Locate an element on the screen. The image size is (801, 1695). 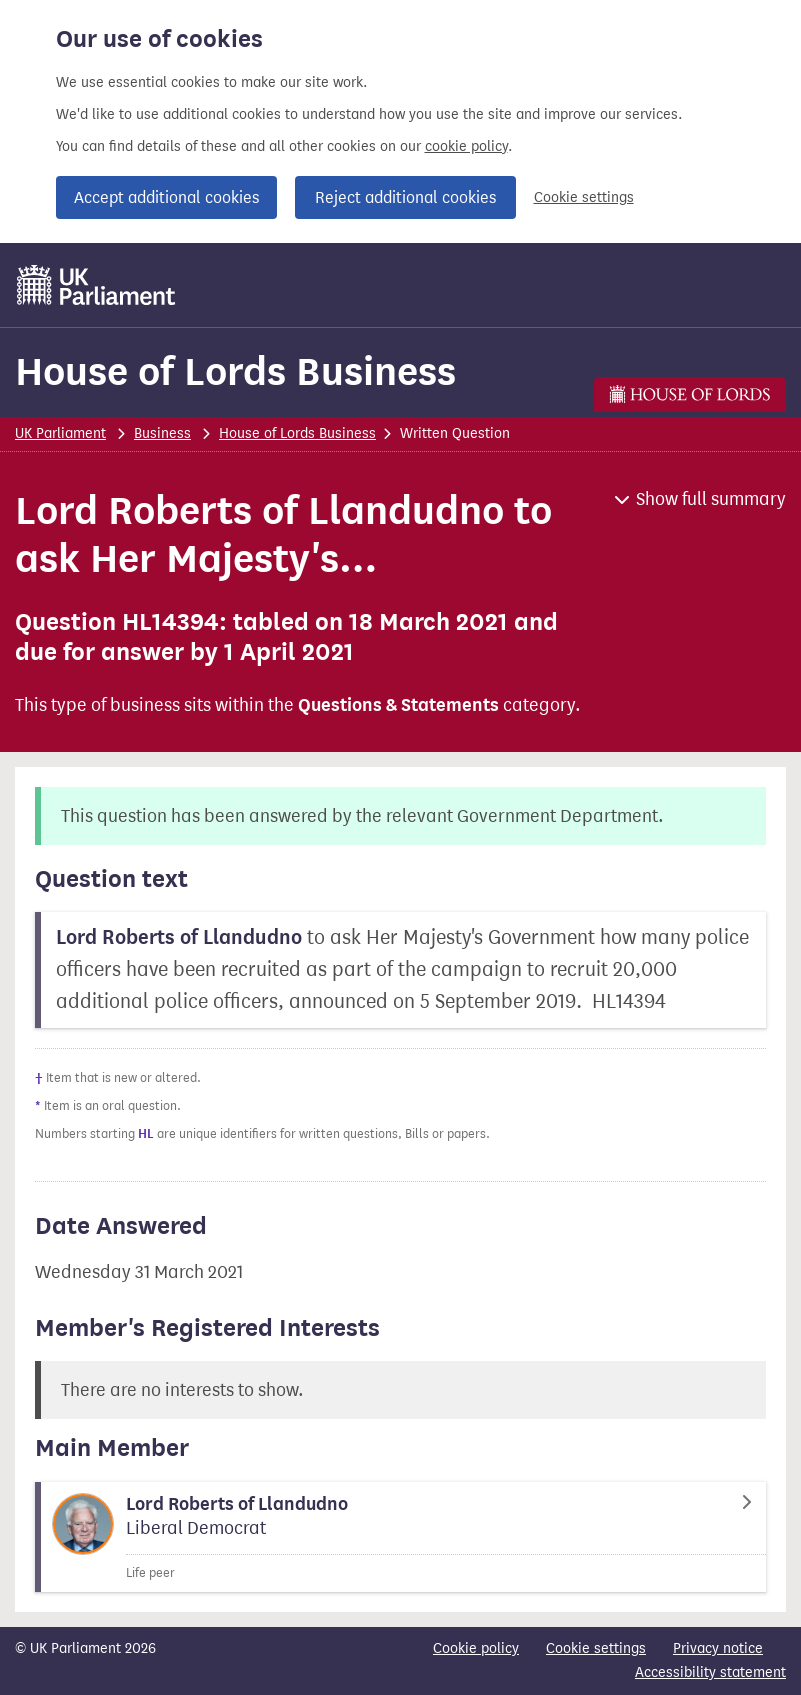
Accept additional cookies is located at coordinates (166, 197).